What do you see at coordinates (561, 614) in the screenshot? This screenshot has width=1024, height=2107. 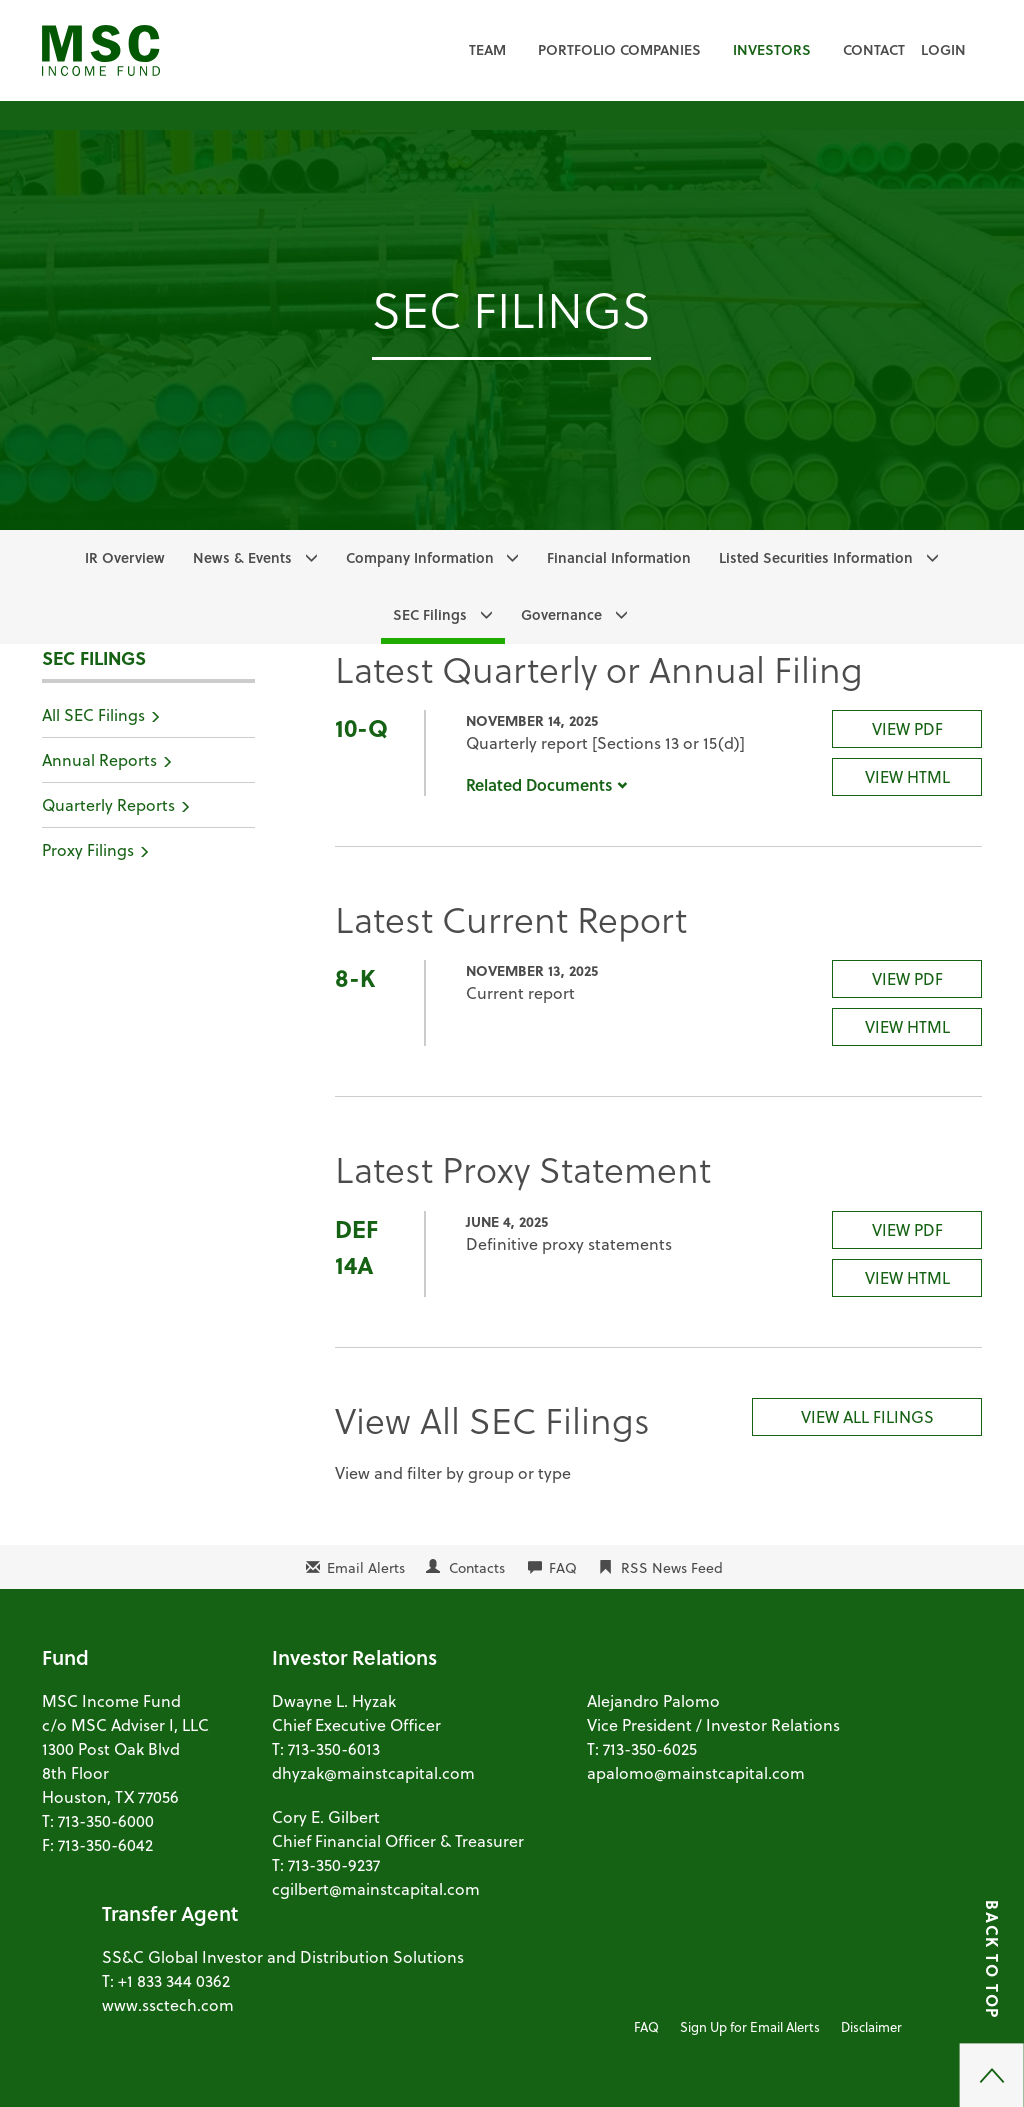 I see `Governance` at bounding box center [561, 614].